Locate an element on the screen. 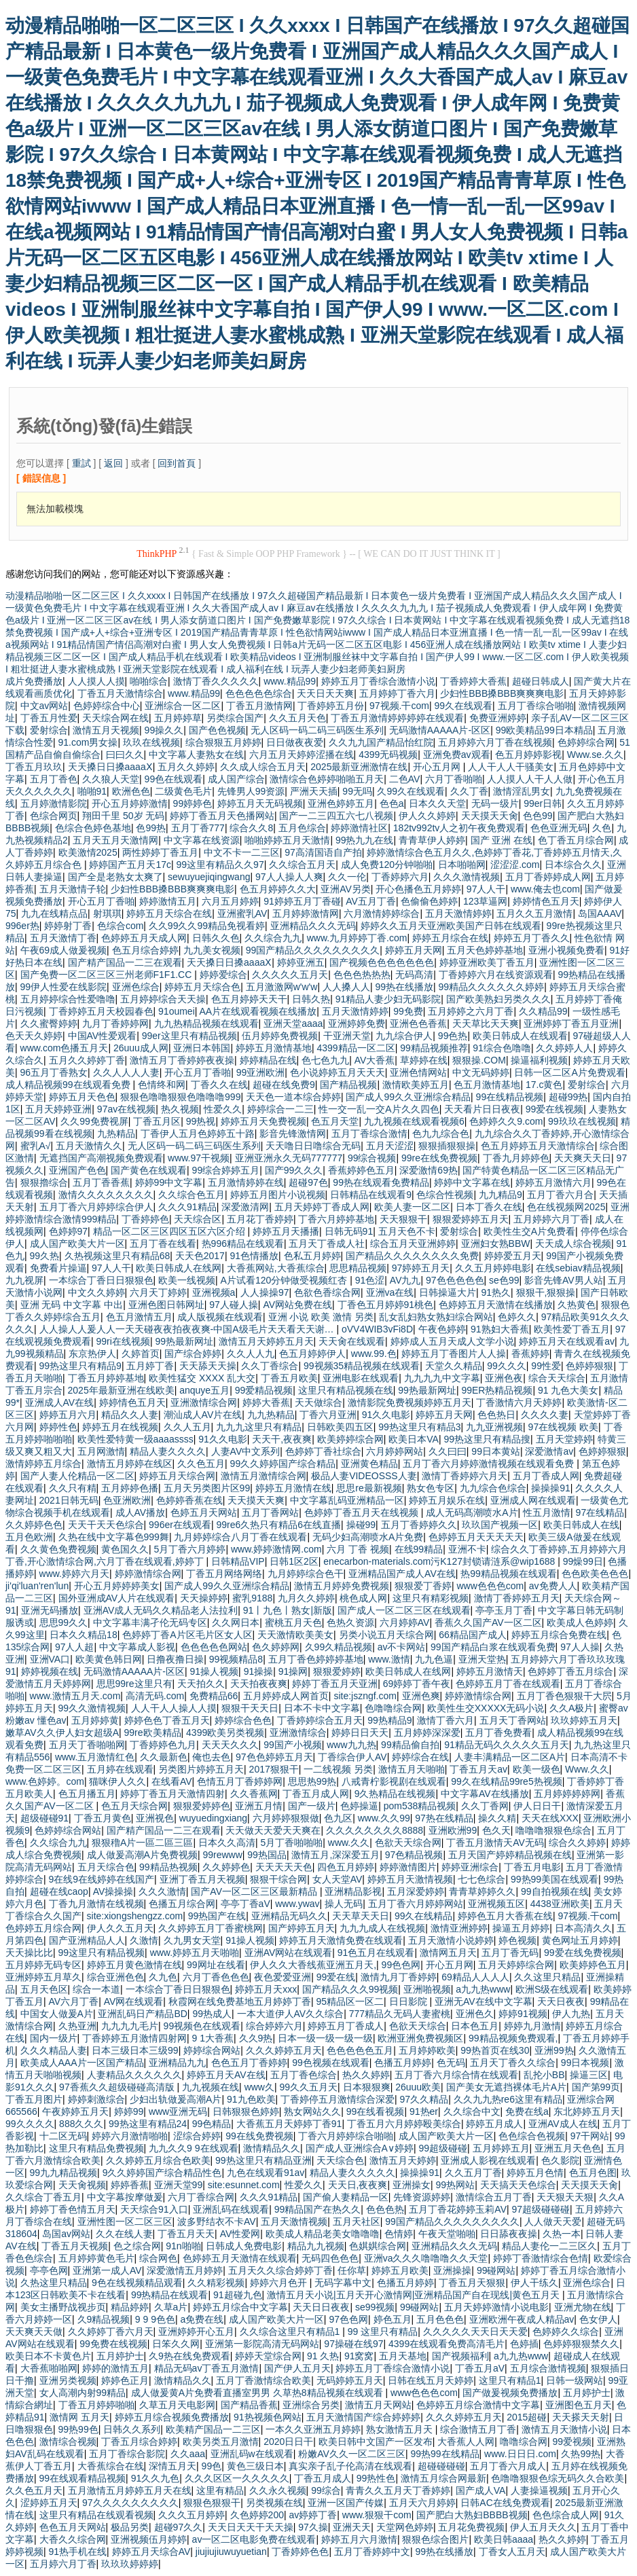 Image resolution: width=637 pixels, height=2576 pixels. 干亚洲天堂 is located at coordinates (347, 1035).